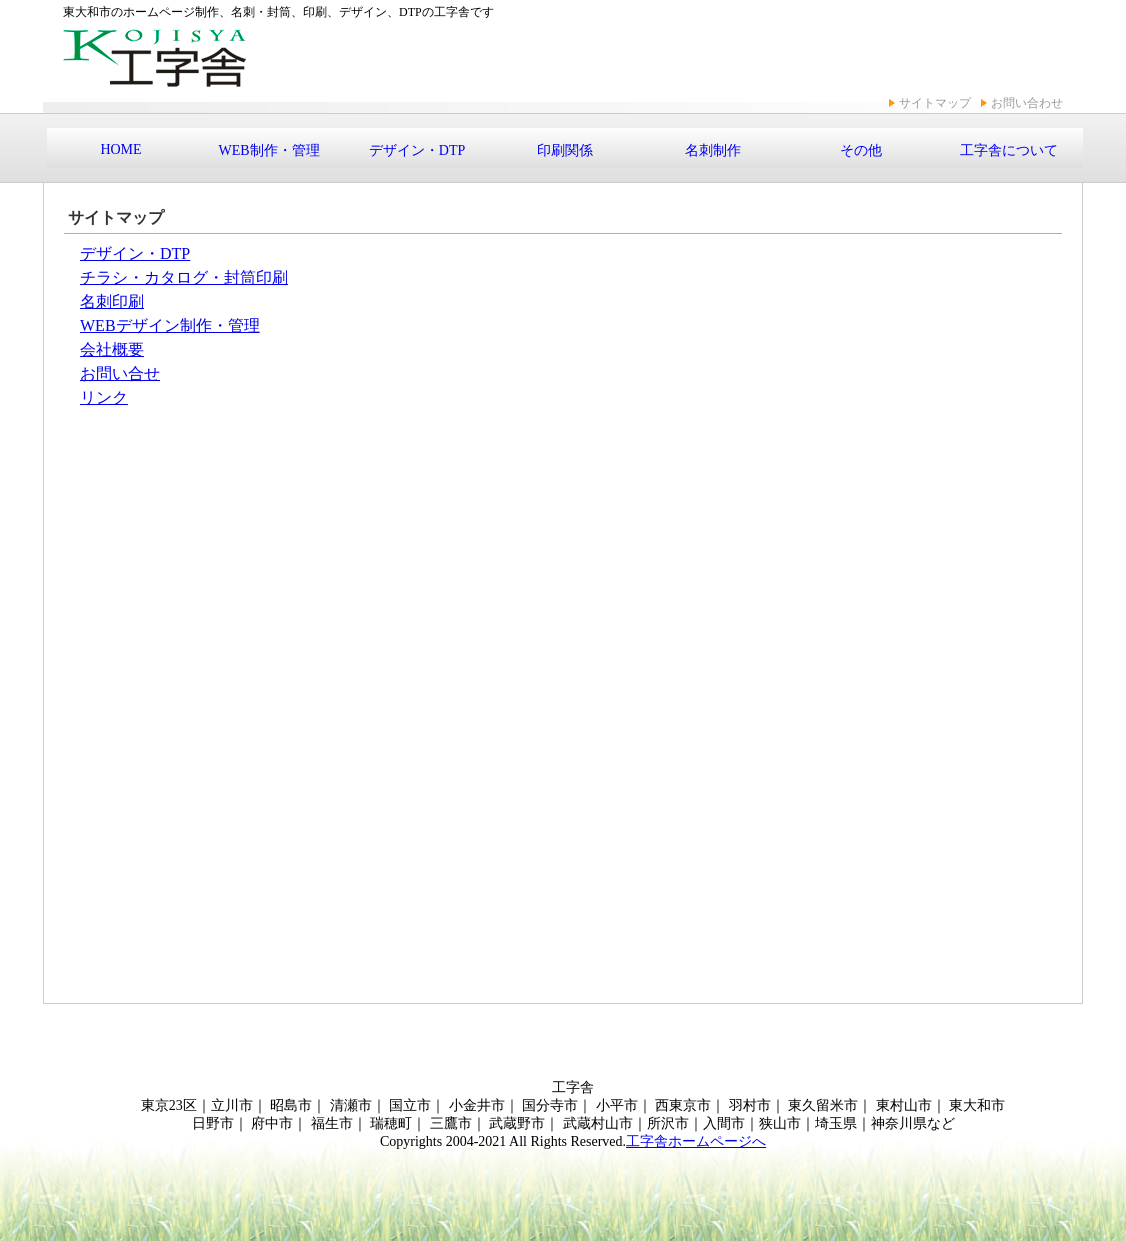 This screenshot has height=1241, width=1126. I want to click on デザイン・DTP, so click(417, 150).